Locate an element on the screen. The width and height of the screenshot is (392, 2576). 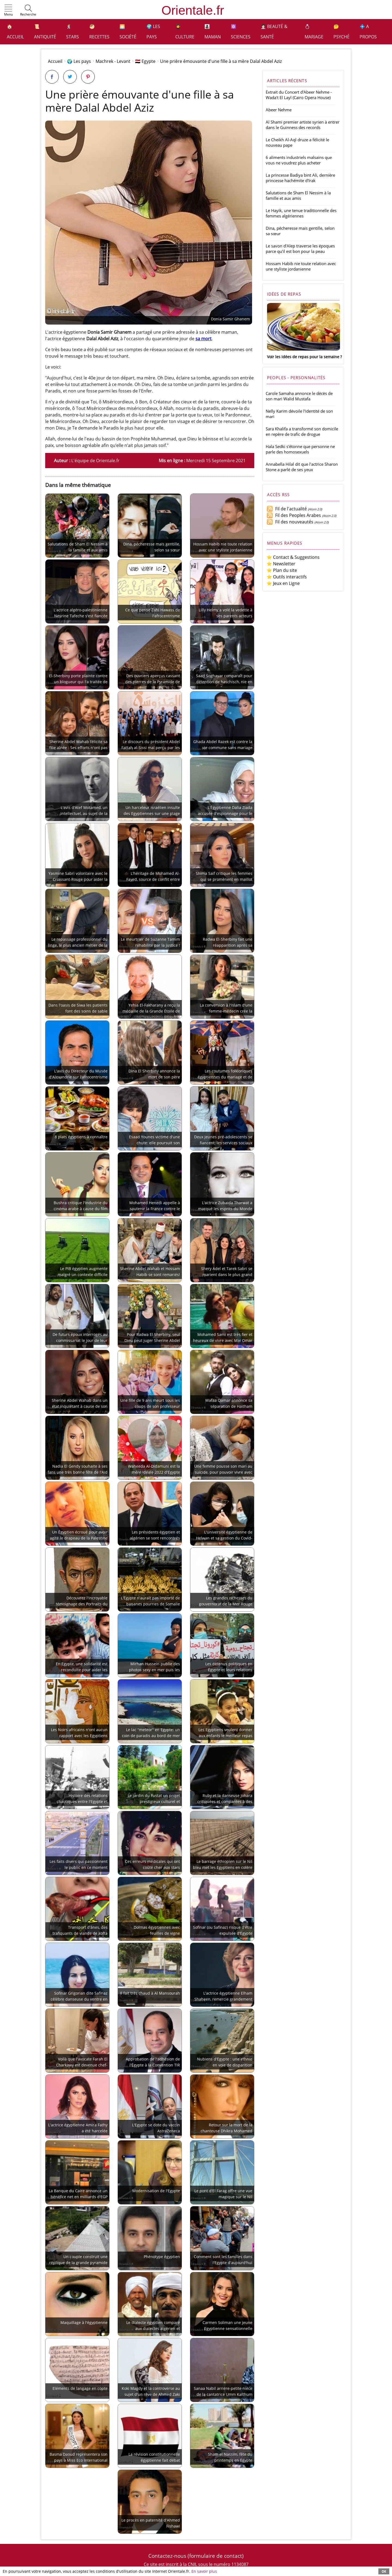
[Partager sur Facebook] is located at coordinates (52, 77).